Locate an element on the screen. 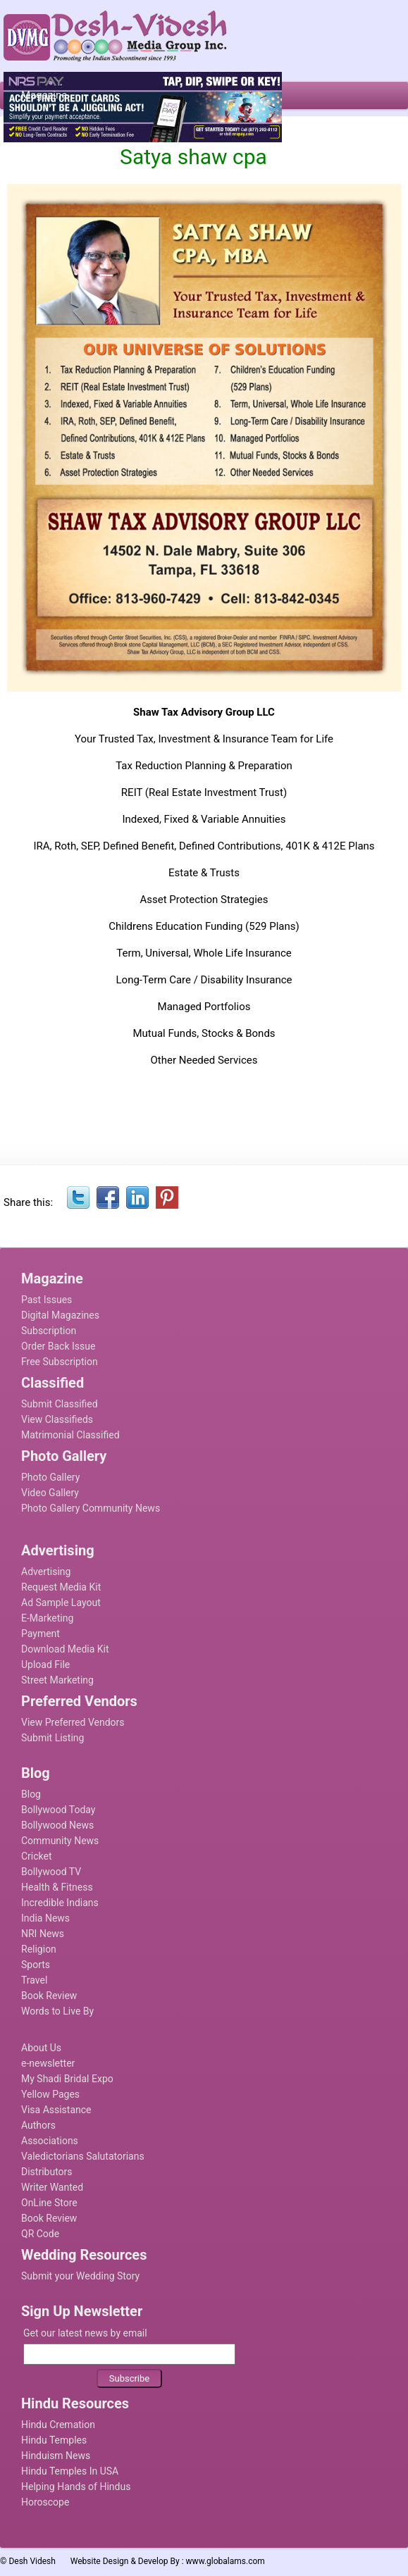 The image size is (408, 2576). Submit your Wedding Story is located at coordinates (80, 2276).